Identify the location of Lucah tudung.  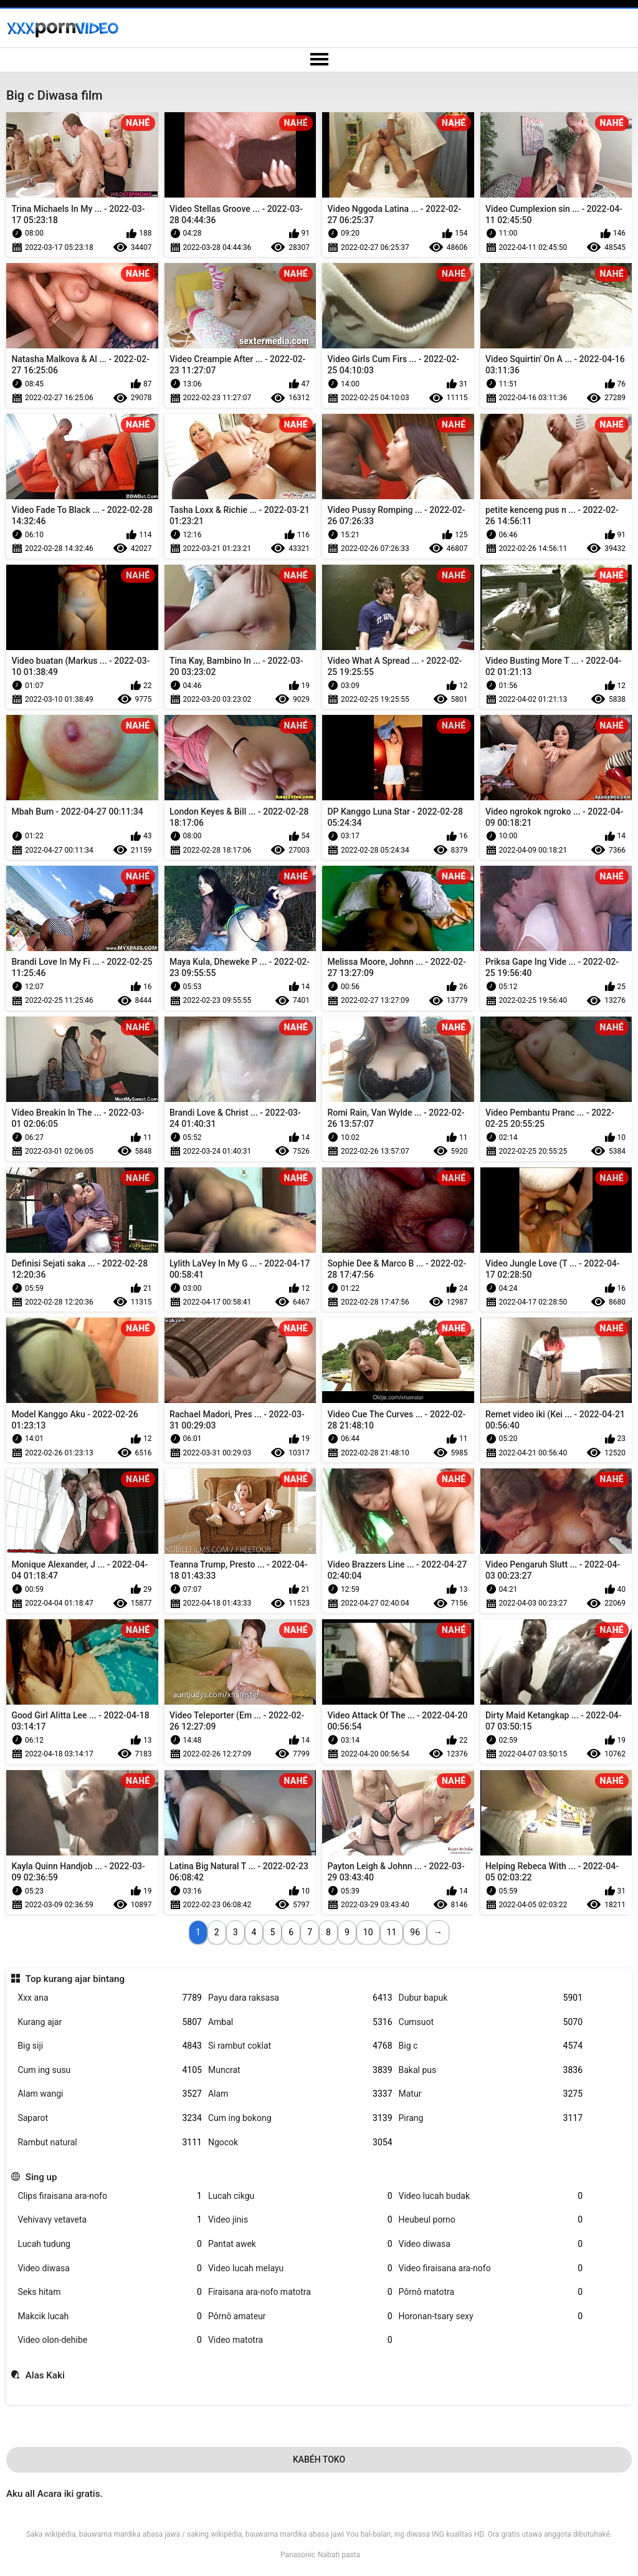
(109, 2244).